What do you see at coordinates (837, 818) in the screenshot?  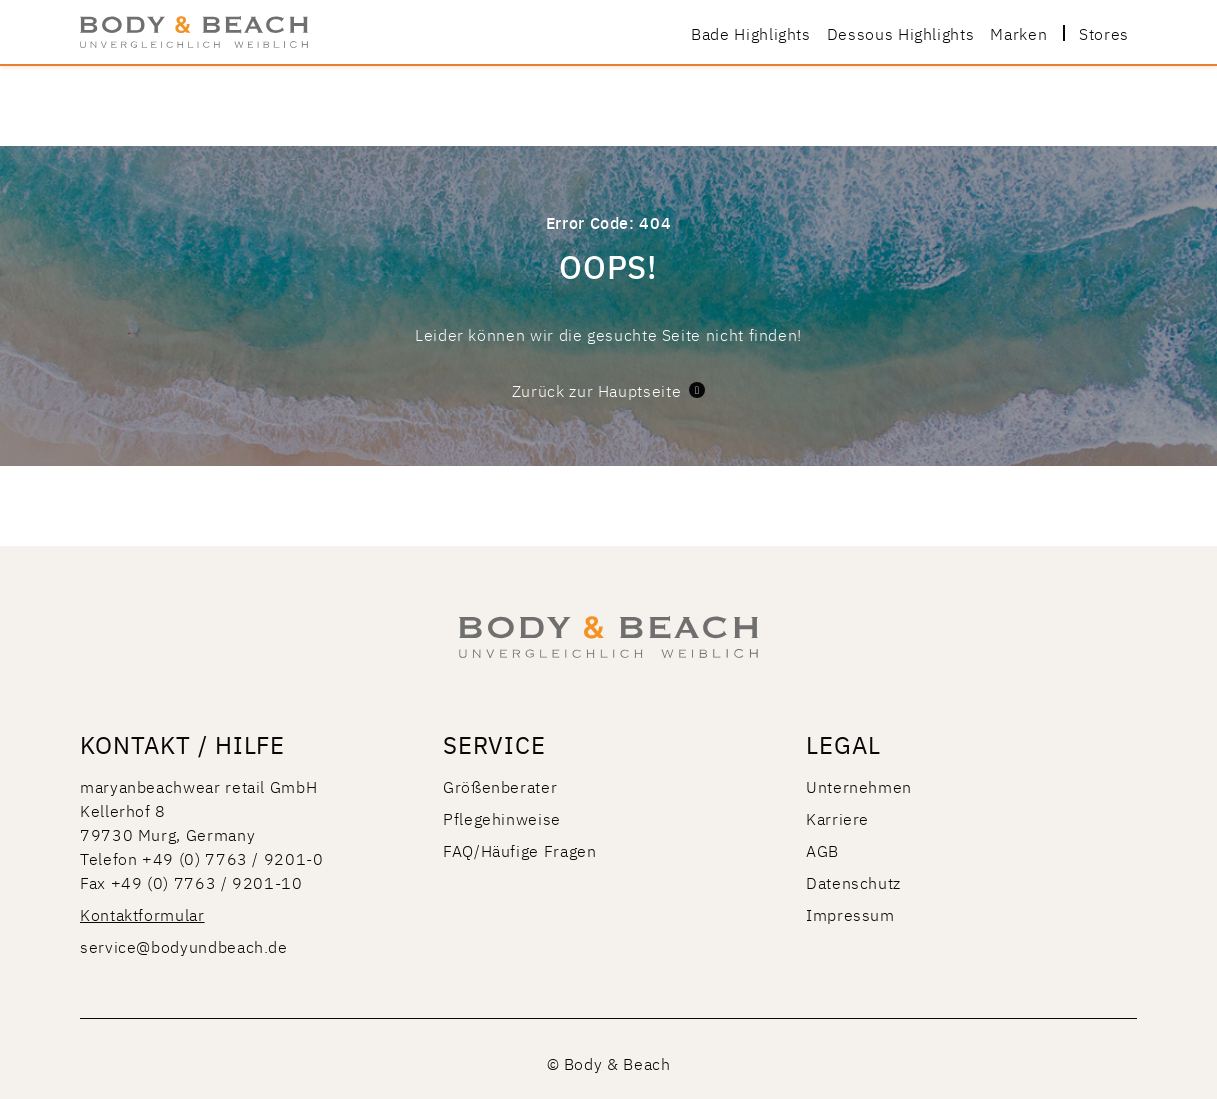 I see `Karriere` at bounding box center [837, 818].